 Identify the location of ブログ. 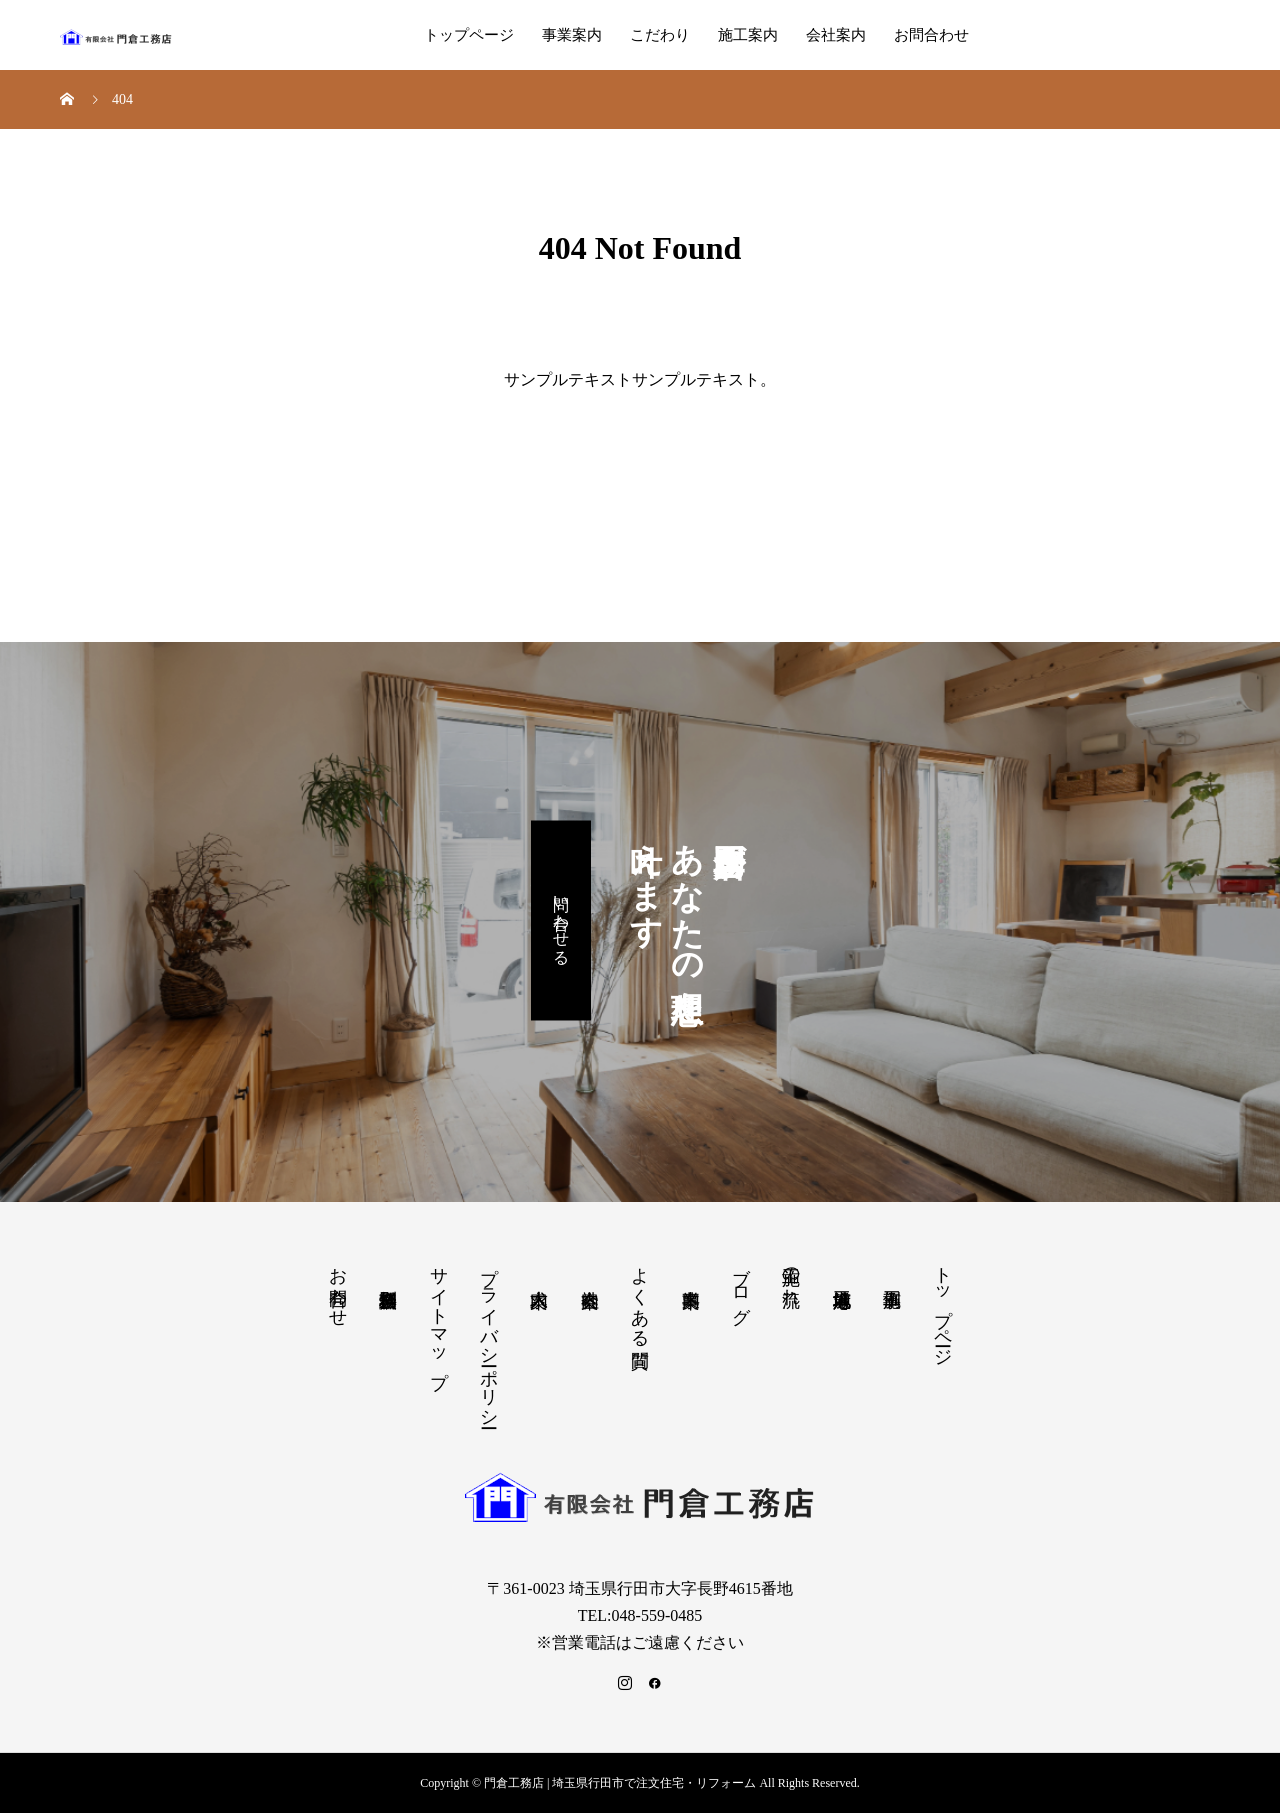
(741, 1285).